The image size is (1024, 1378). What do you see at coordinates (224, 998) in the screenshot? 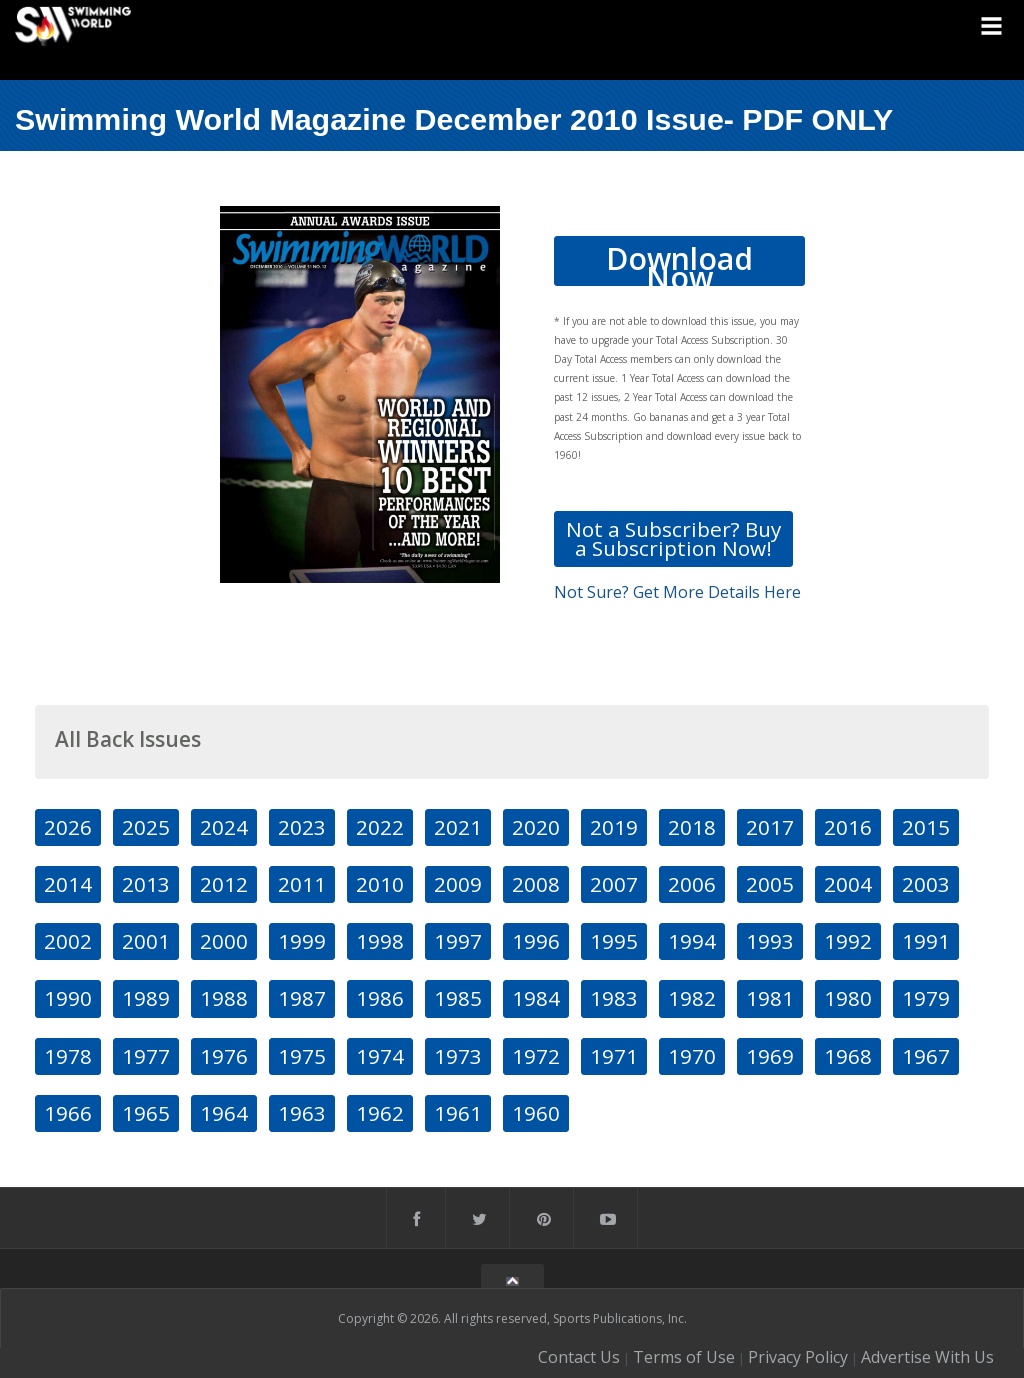
I see `1988` at bounding box center [224, 998].